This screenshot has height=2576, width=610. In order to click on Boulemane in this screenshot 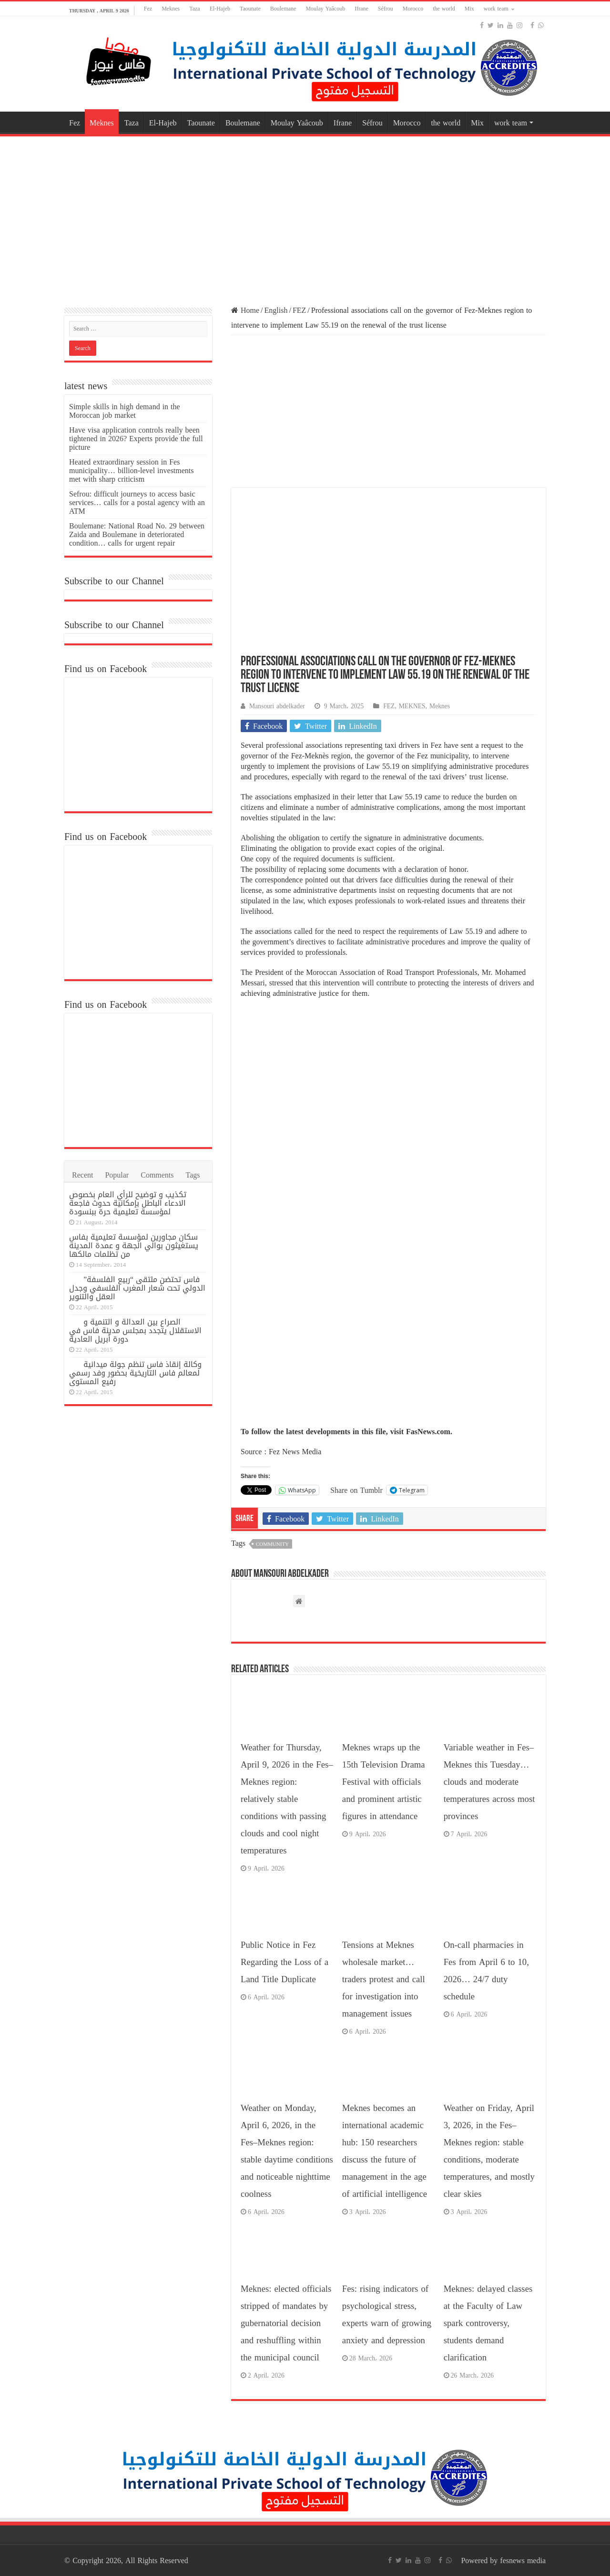, I will do `click(283, 8)`.